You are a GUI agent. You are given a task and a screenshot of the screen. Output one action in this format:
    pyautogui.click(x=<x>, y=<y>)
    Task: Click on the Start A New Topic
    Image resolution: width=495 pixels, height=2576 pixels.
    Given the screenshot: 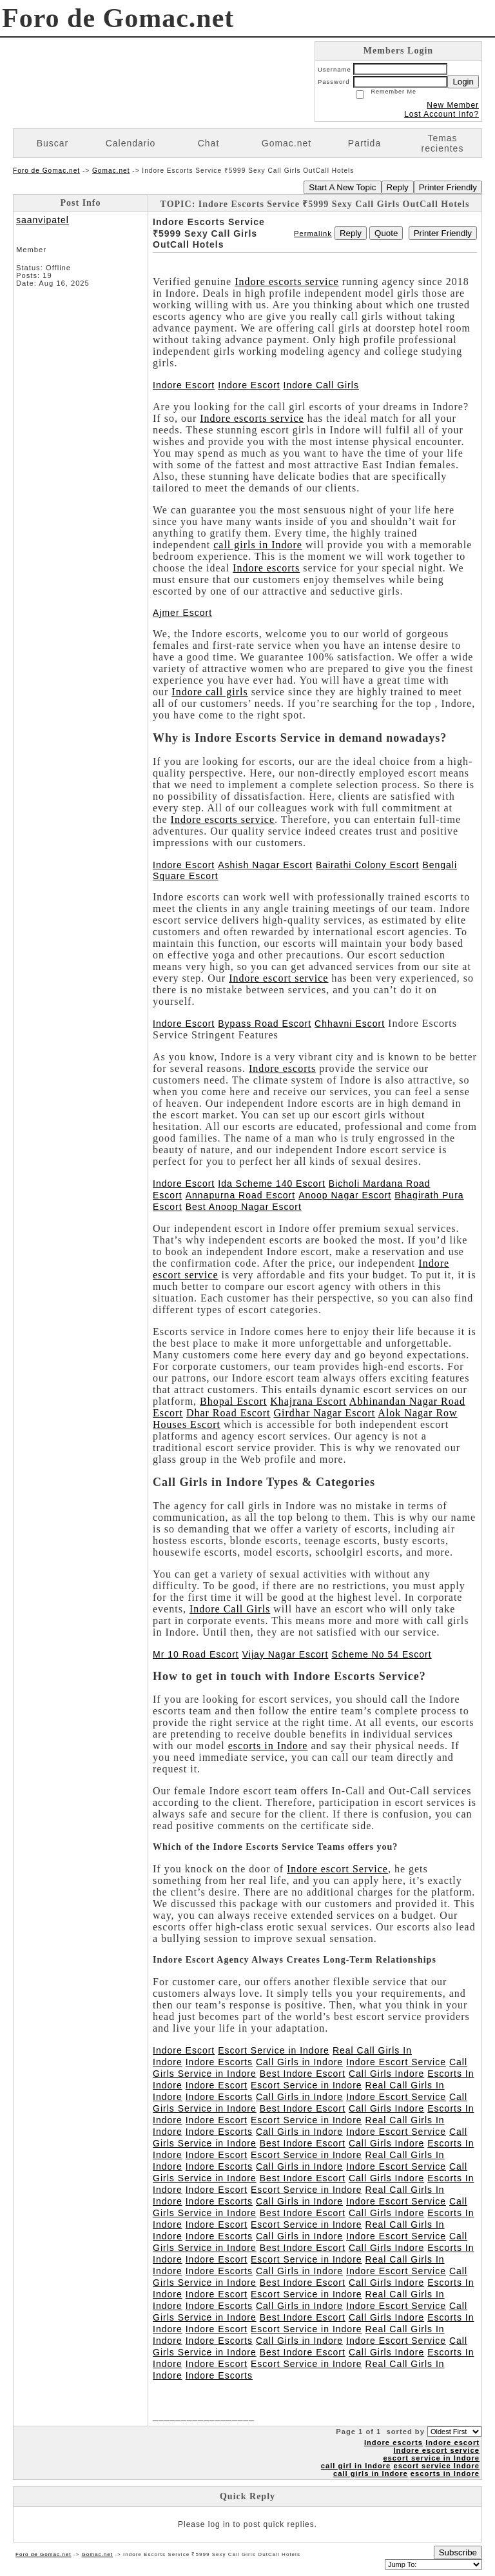 What is the action you would take?
    pyautogui.click(x=342, y=187)
    